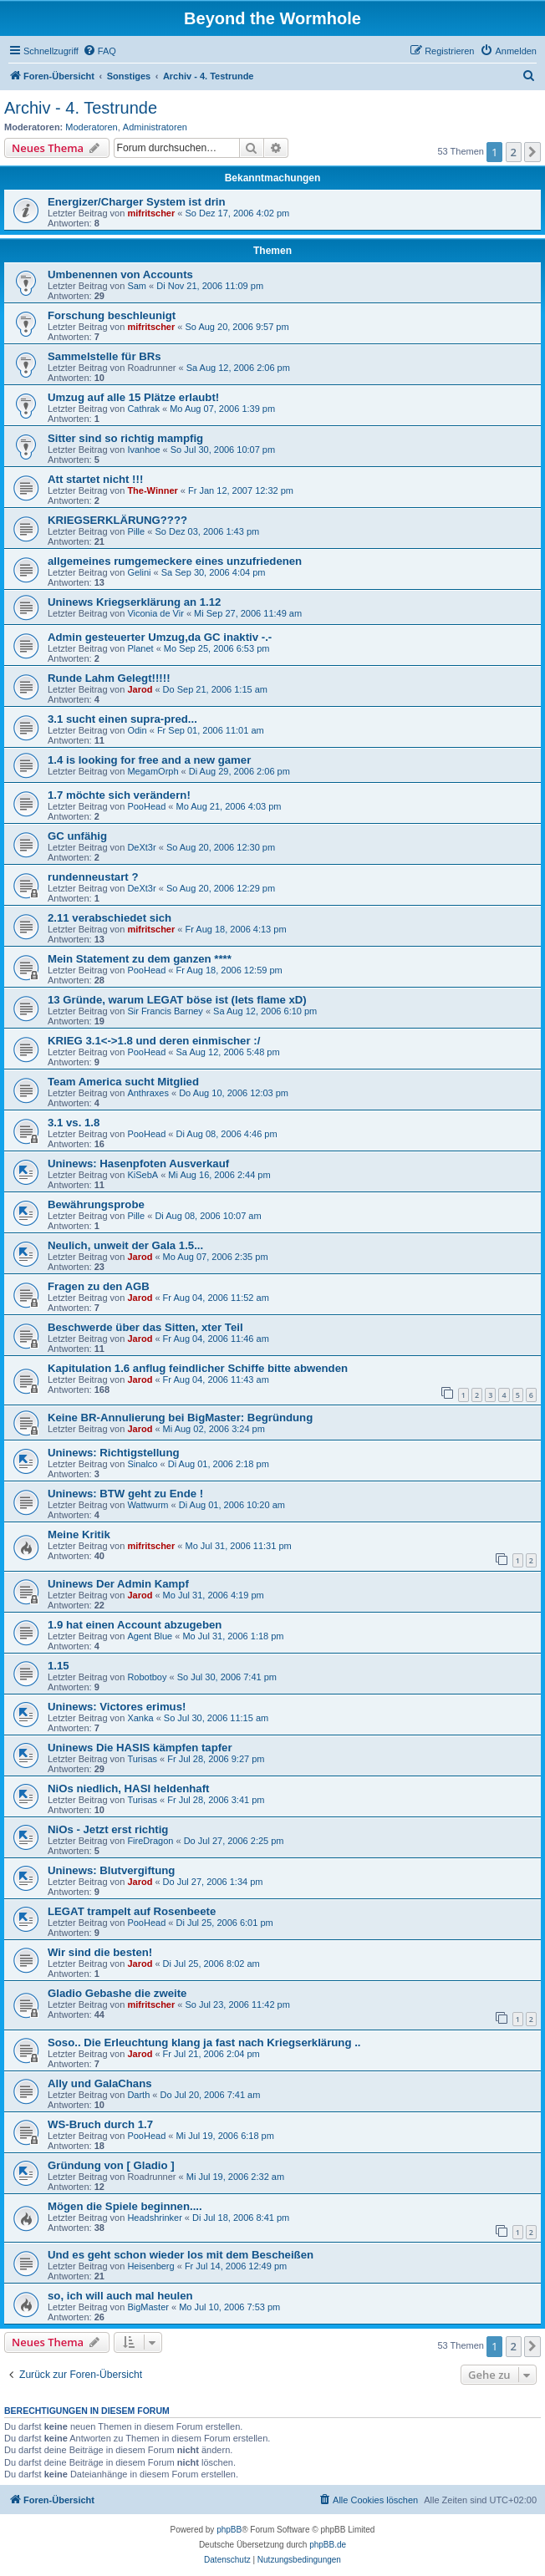 This screenshot has width=545, height=2576. What do you see at coordinates (152, 490) in the screenshot?
I see `The-Winner` at bounding box center [152, 490].